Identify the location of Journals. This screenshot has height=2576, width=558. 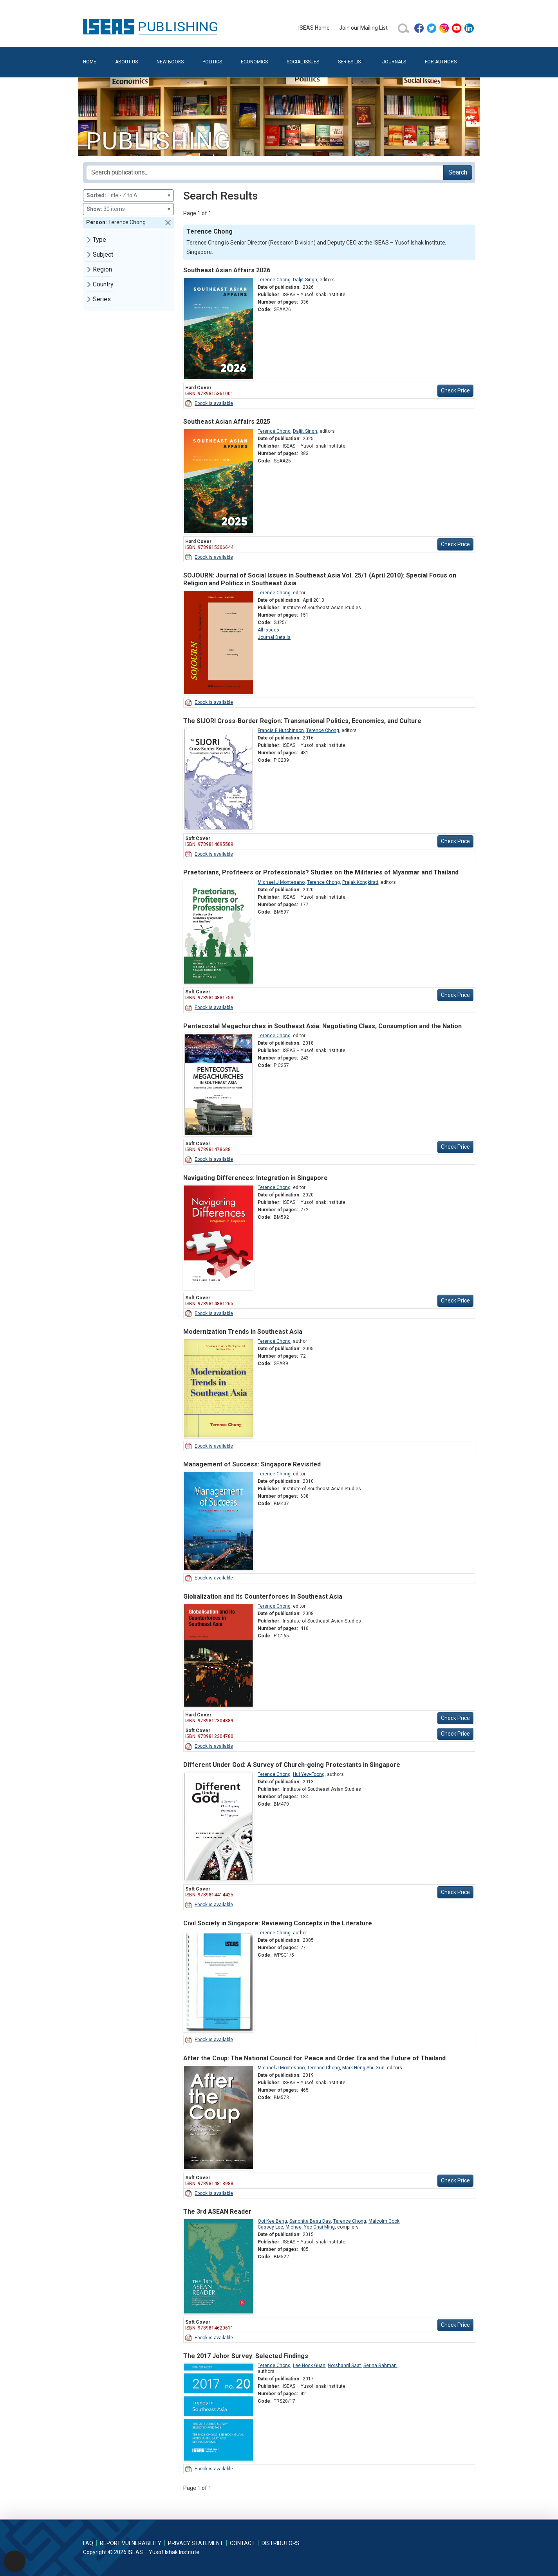
(394, 62).